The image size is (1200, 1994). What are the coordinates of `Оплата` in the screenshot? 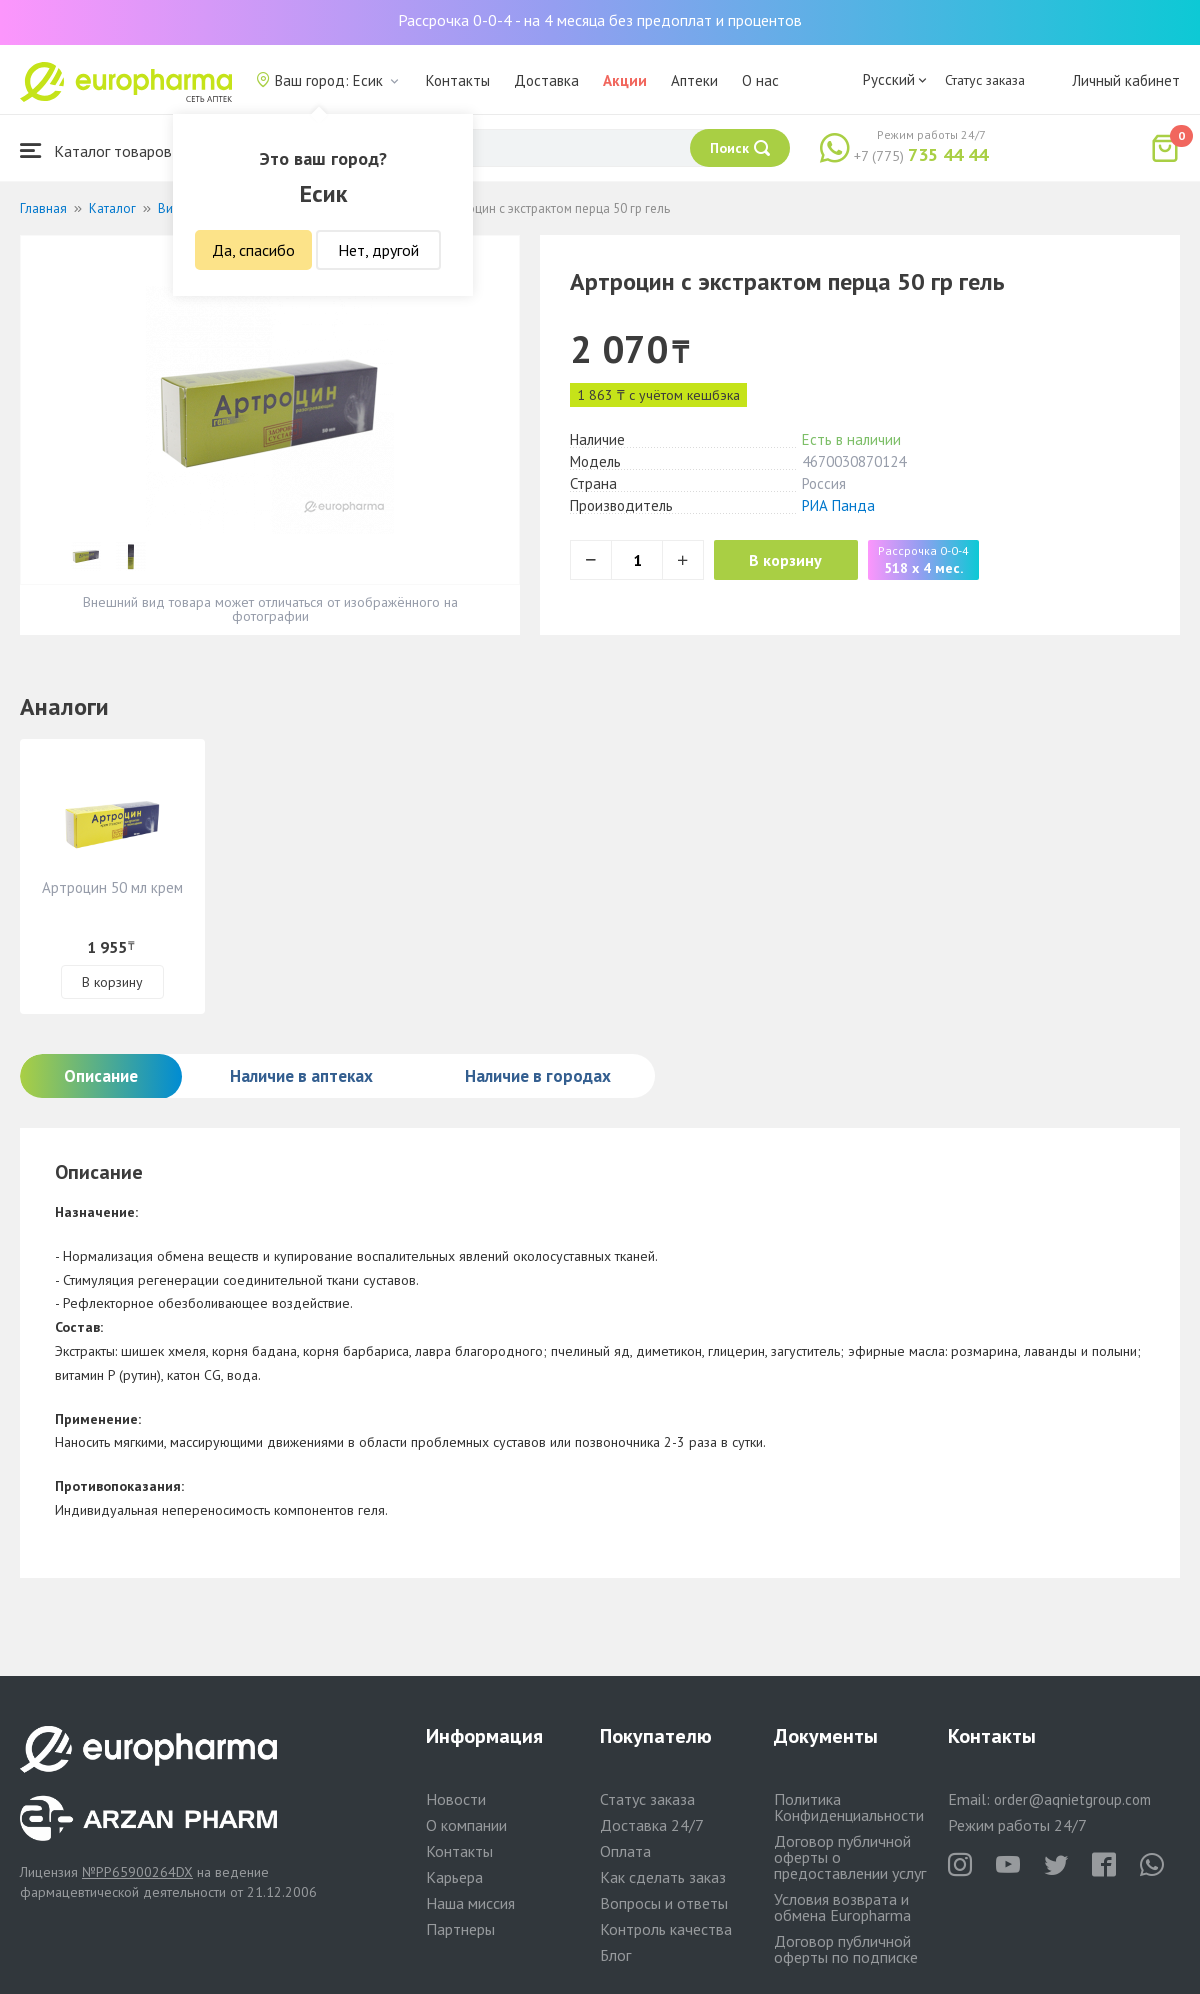 It's located at (625, 1851).